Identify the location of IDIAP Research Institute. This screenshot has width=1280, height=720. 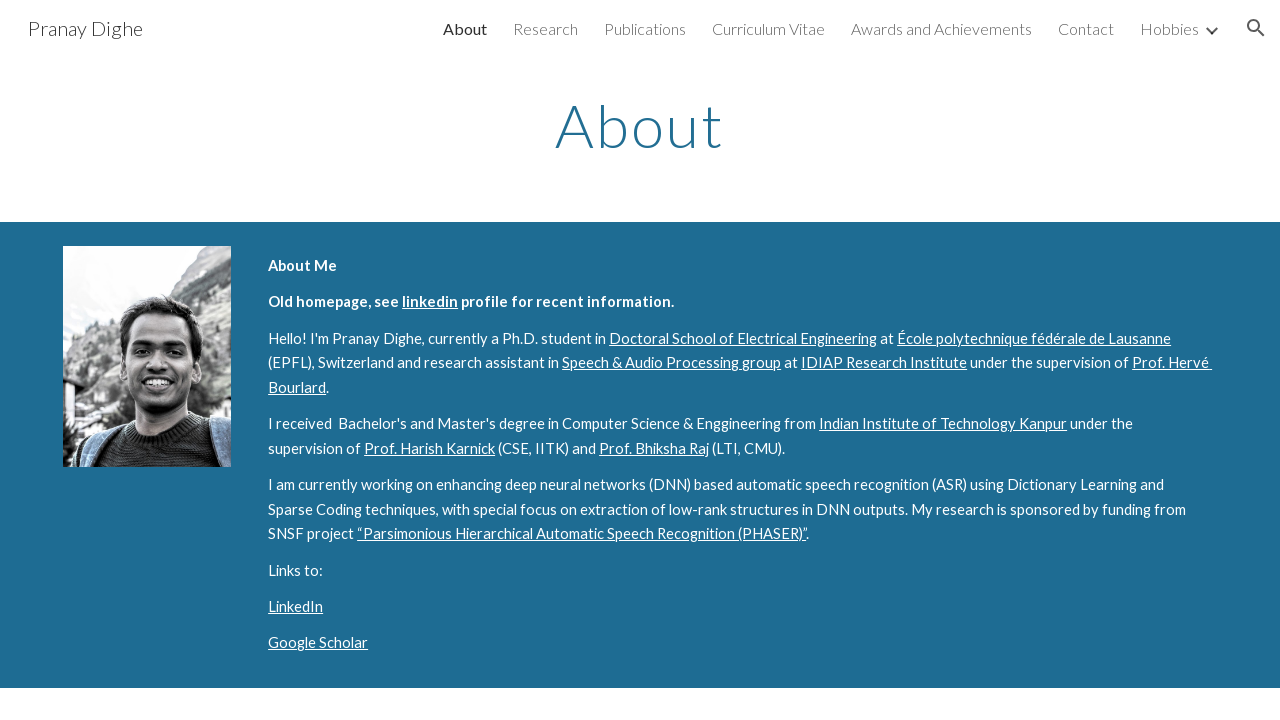
(884, 362).